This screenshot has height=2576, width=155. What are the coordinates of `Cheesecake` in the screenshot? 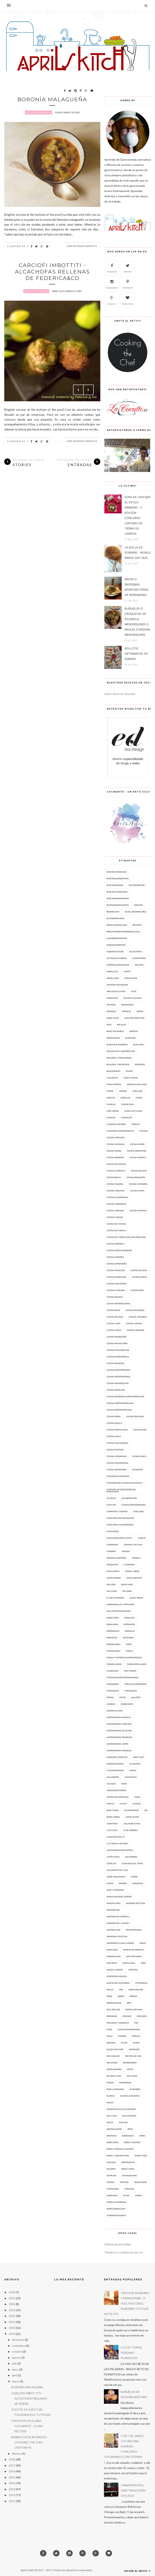 It's located at (127, 1104).